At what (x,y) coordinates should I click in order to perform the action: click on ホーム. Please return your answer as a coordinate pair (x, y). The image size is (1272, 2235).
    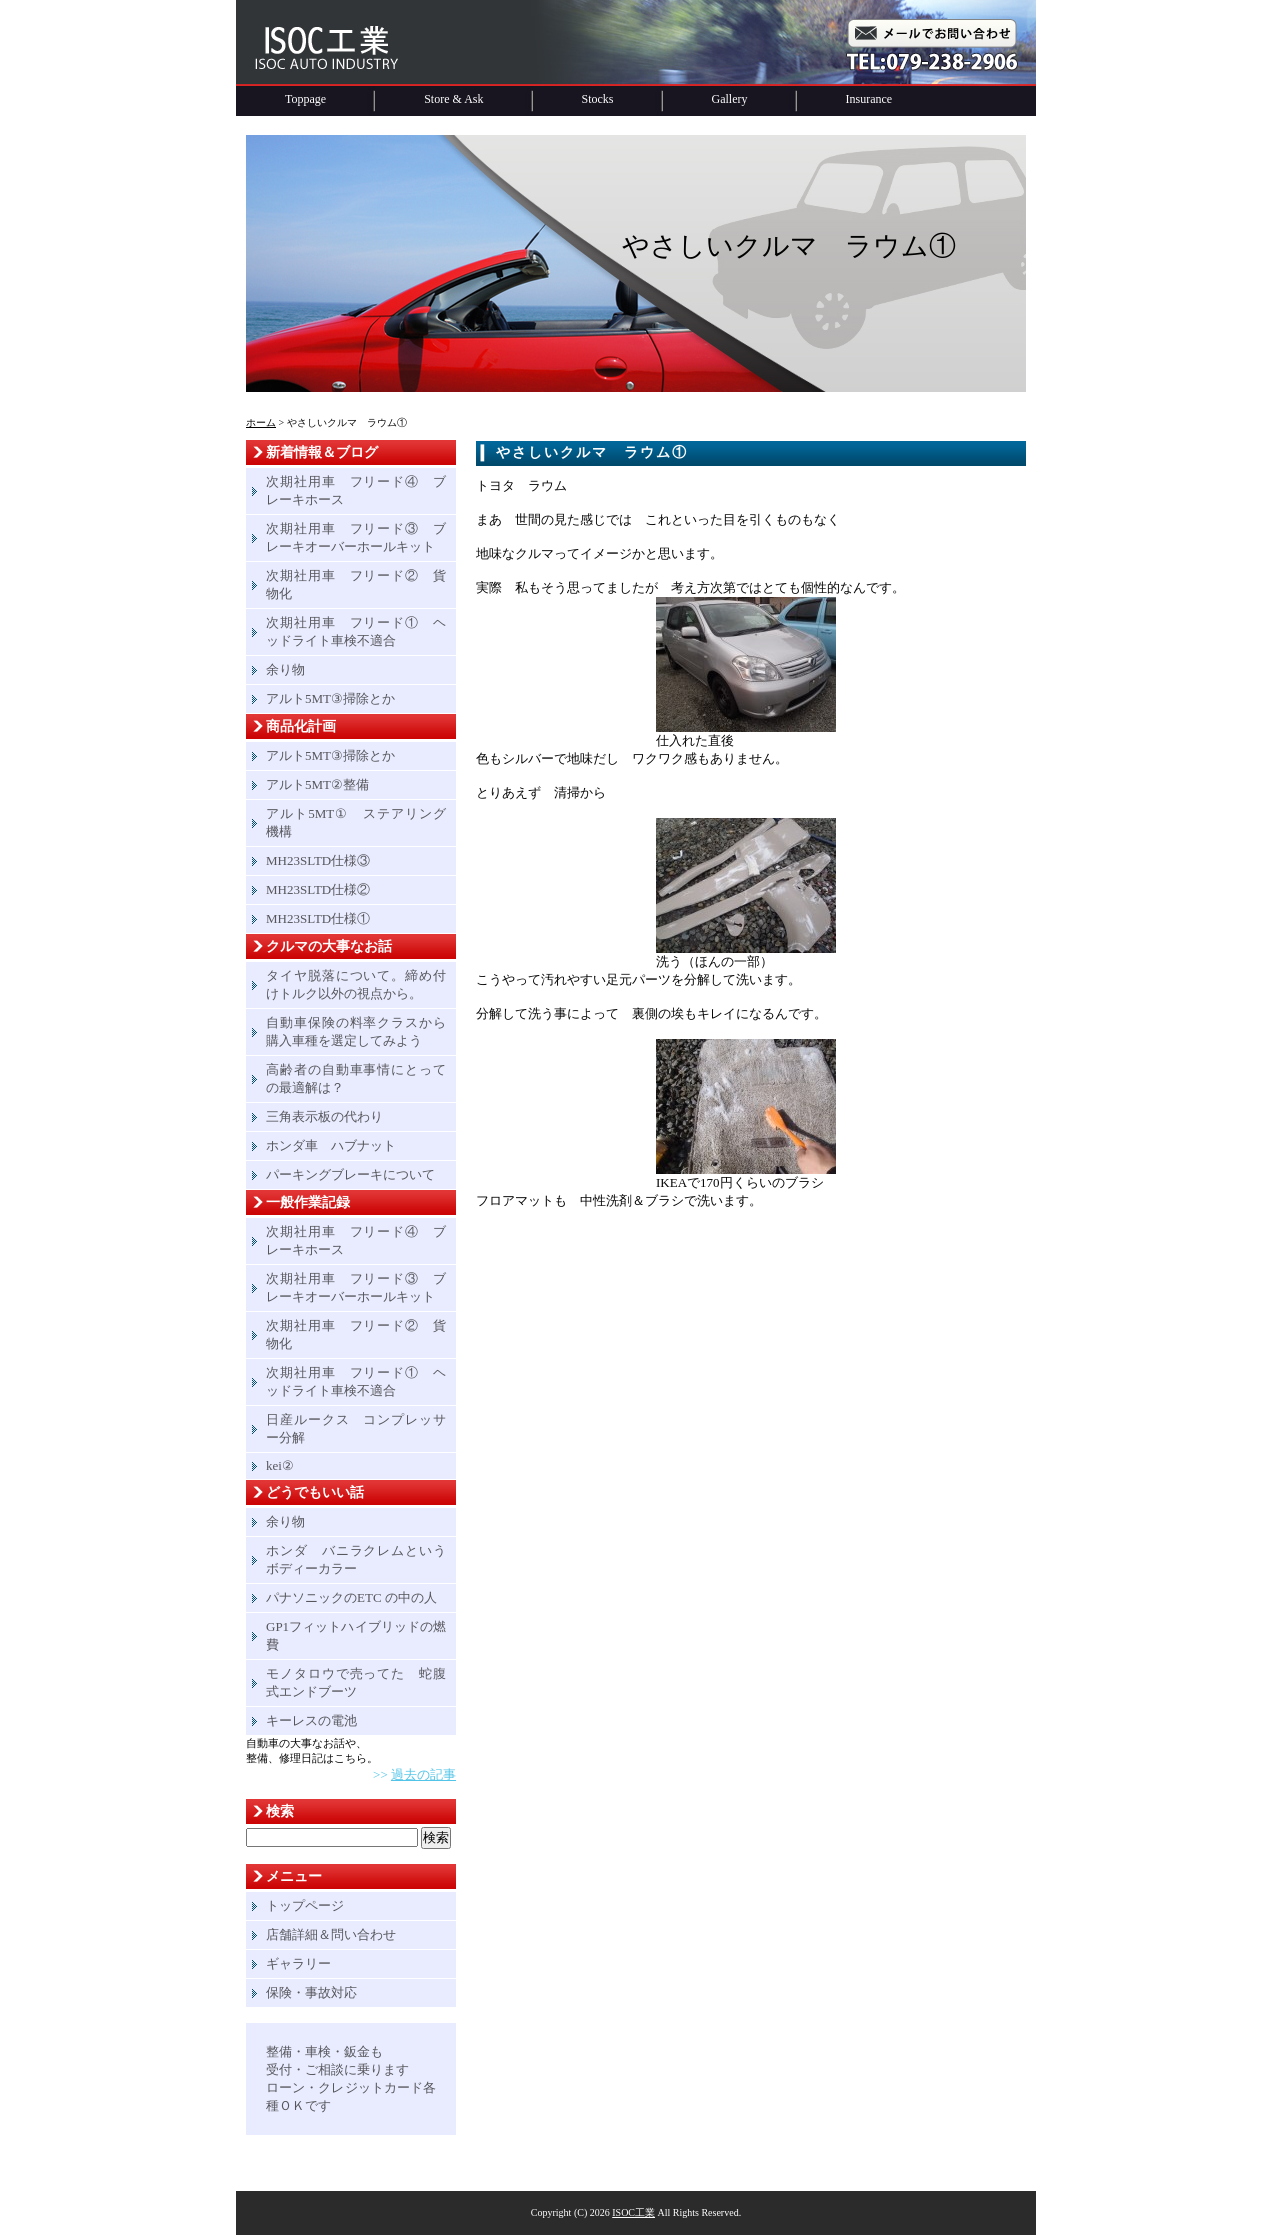
    Looking at the image, I should click on (261, 422).